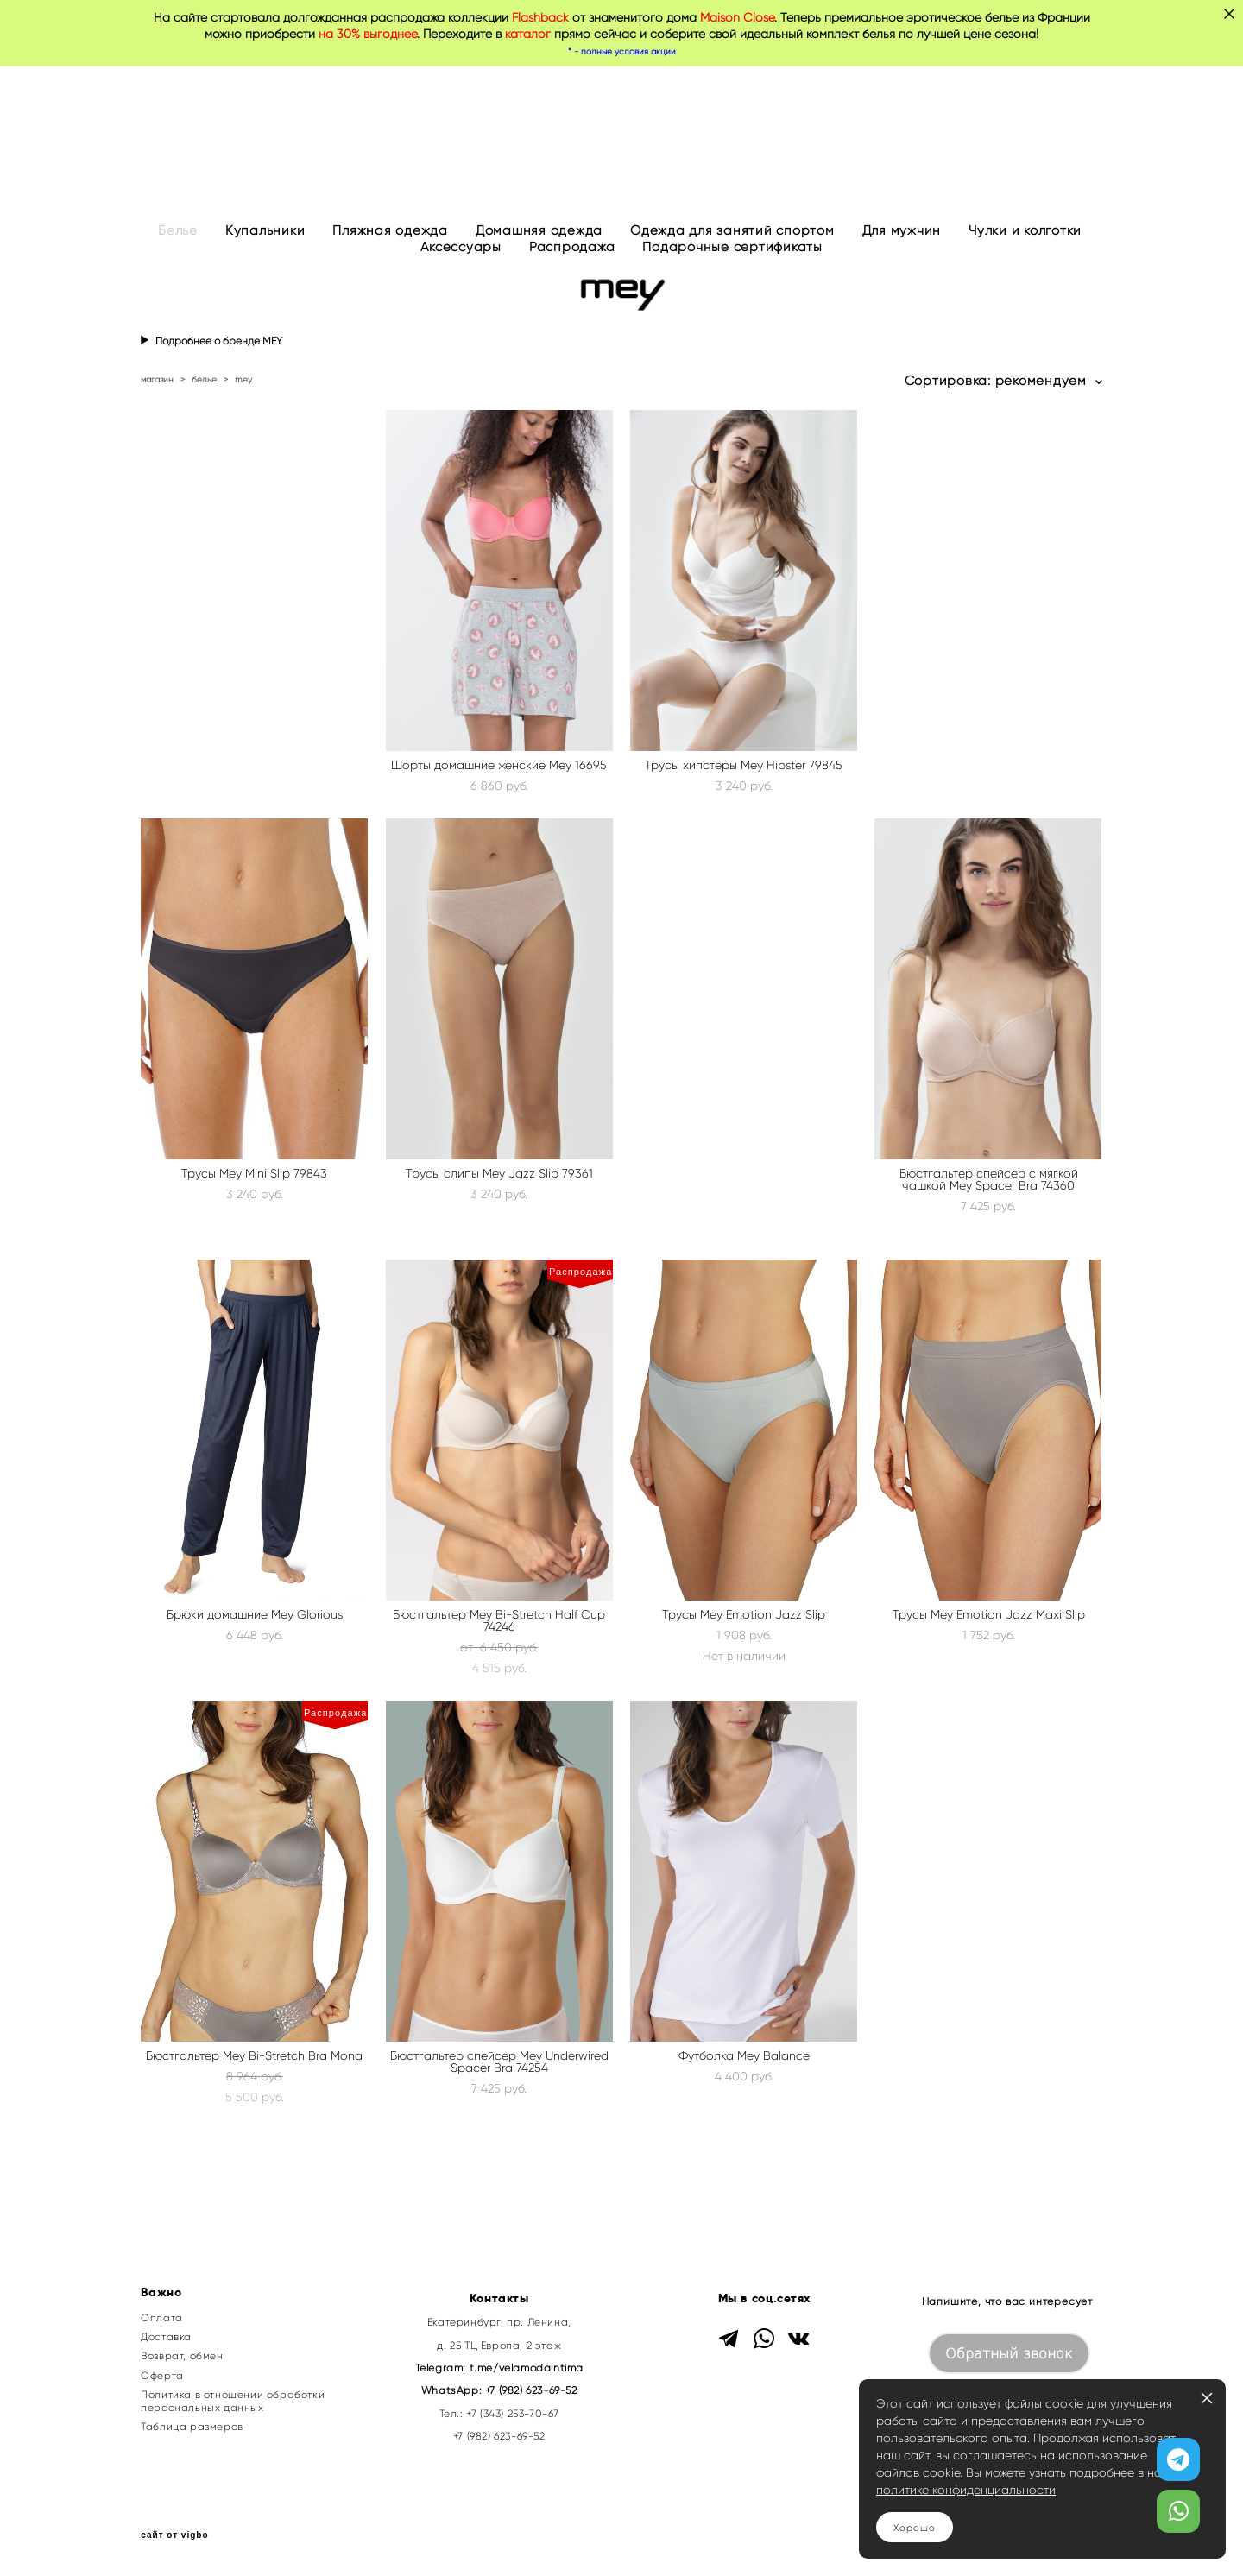 This screenshot has width=1243, height=2576. Describe the element at coordinates (966, 2490) in the screenshot. I see `политике конфиденциальности` at that location.